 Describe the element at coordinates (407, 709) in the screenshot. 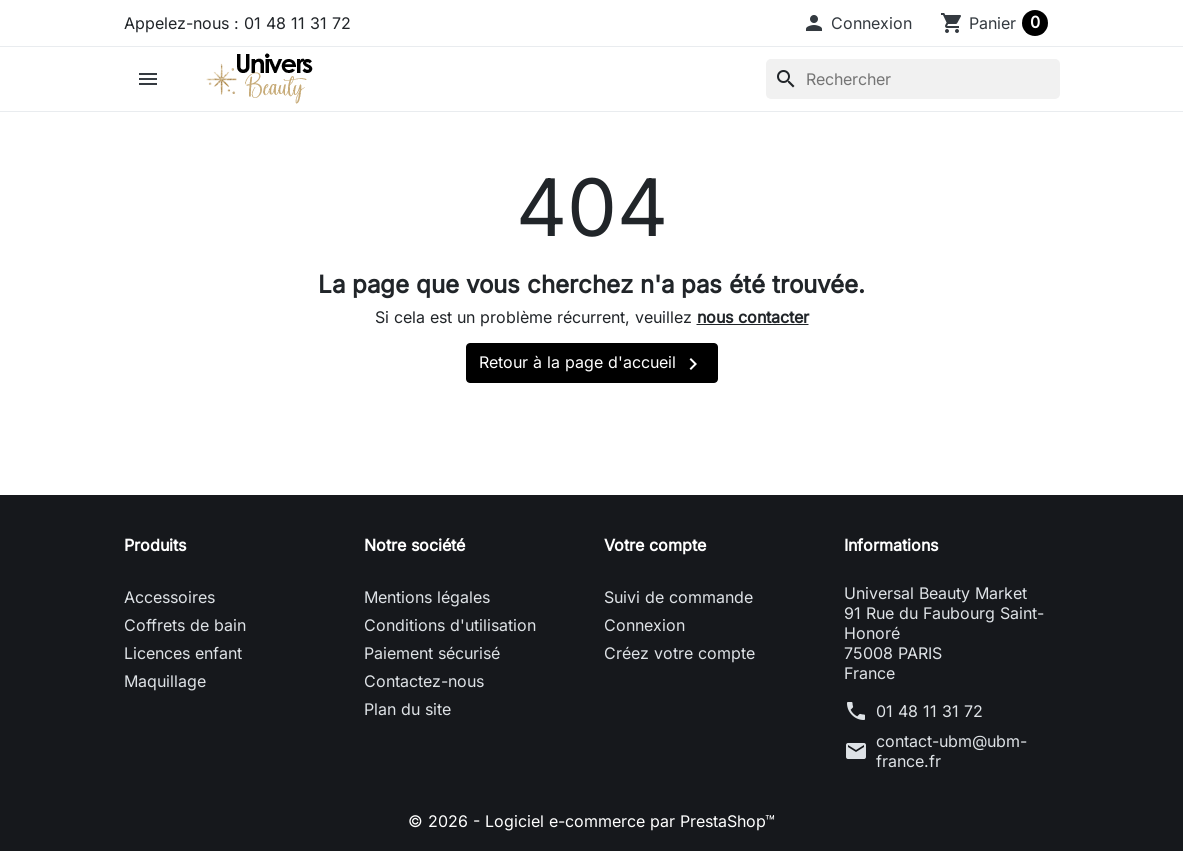

I see `Plan du site` at that location.